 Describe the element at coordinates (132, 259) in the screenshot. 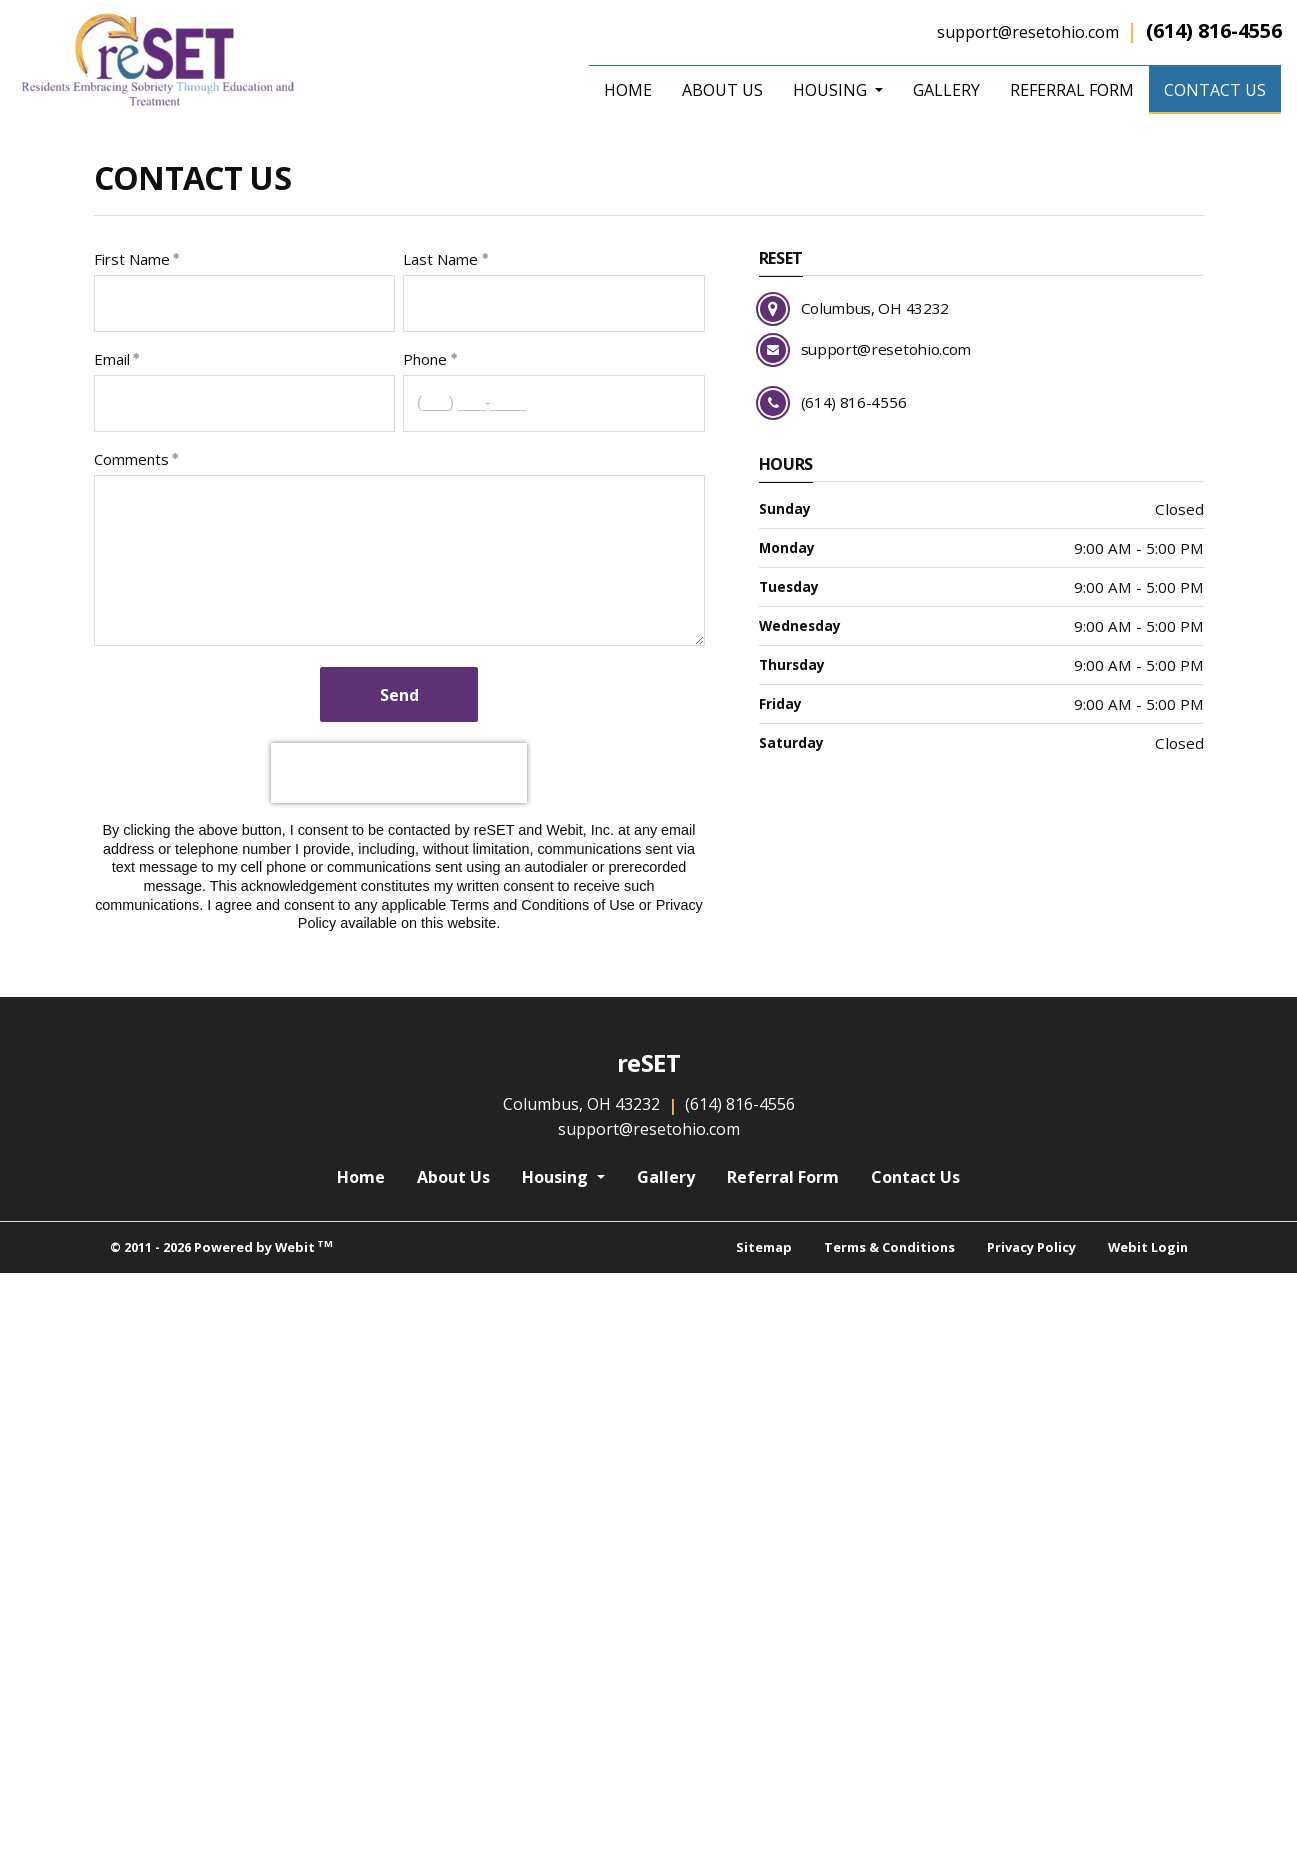

I see `First Name` at that location.